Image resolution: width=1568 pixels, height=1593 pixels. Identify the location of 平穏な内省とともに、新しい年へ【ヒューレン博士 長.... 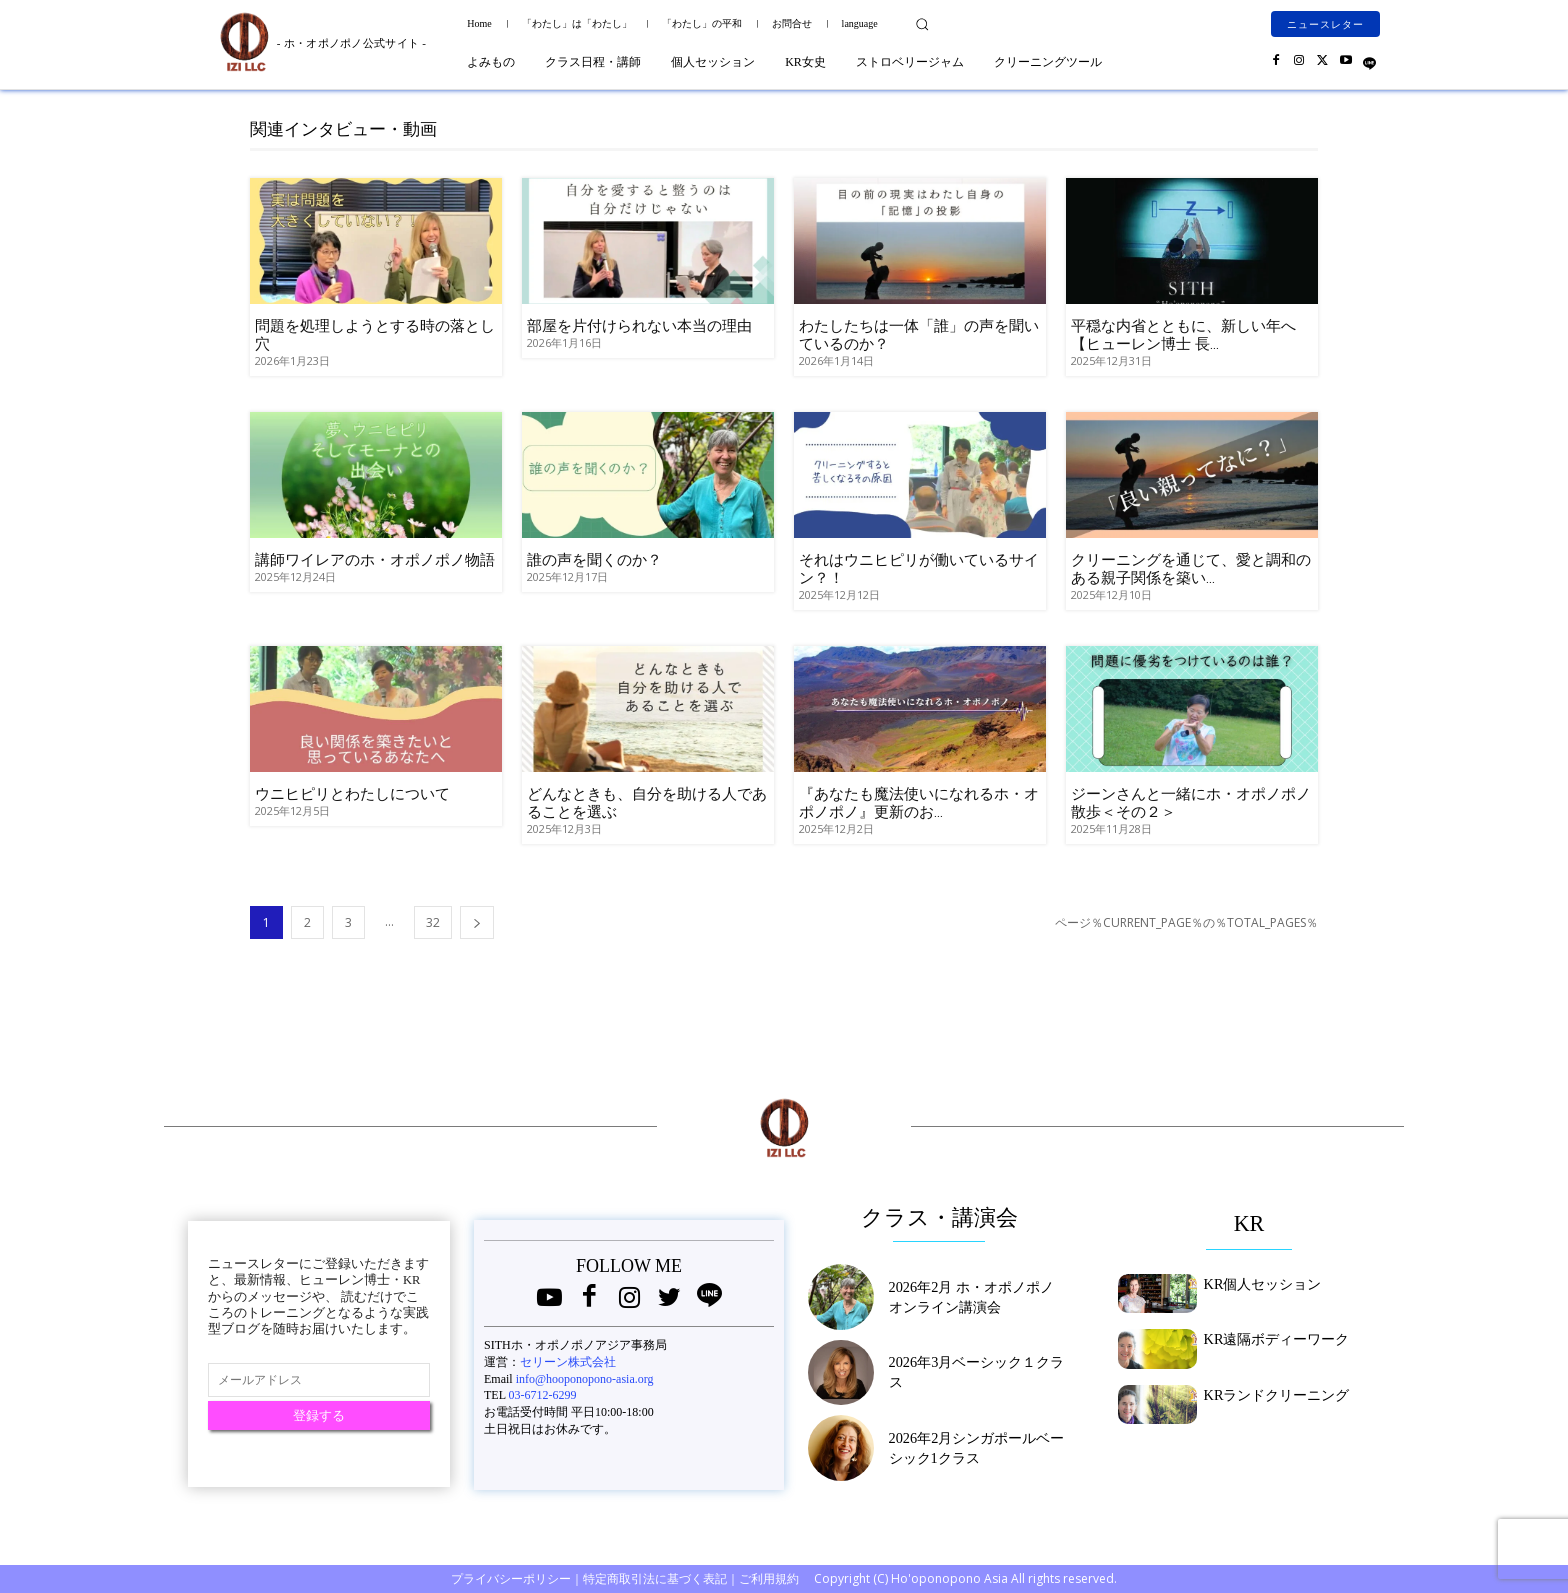
(1183, 335).